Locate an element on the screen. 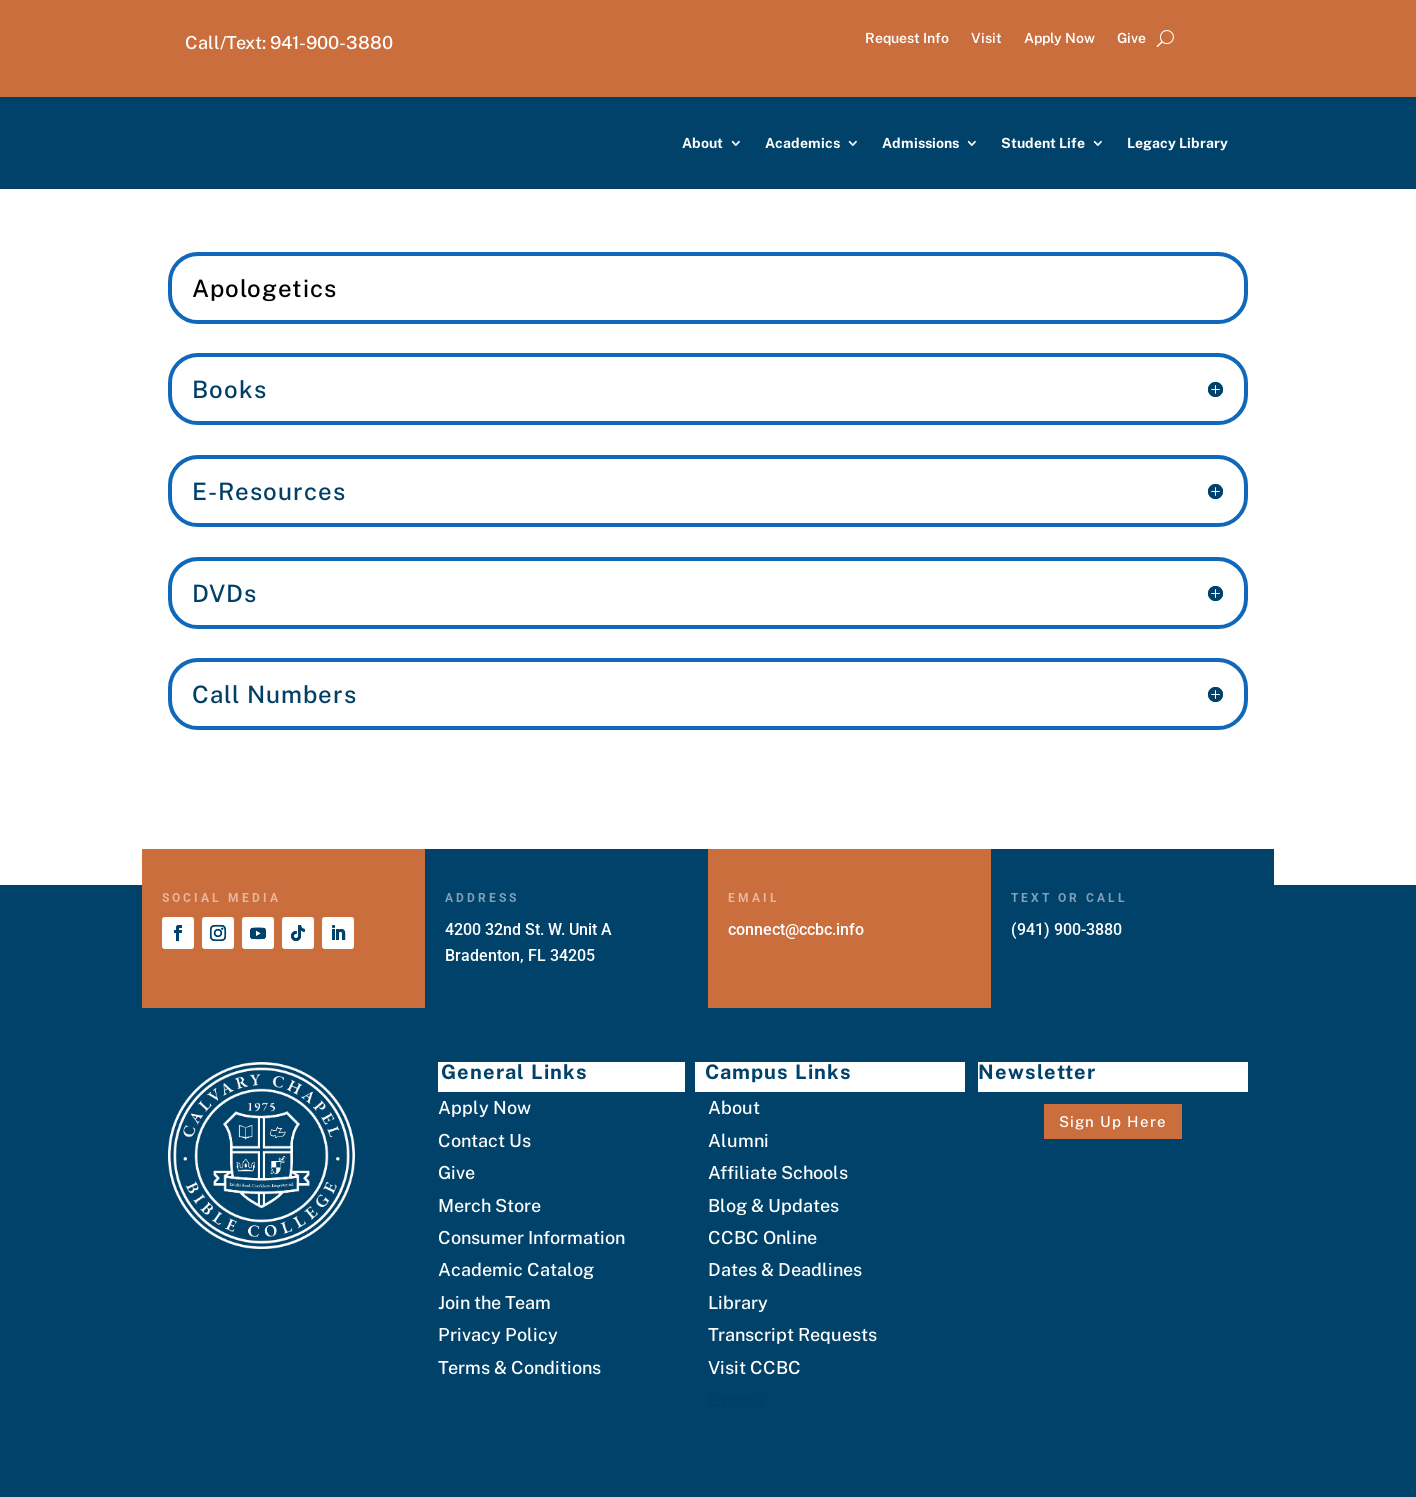 The image size is (1416, 1497). Give is located at coordinates (1131, 38).